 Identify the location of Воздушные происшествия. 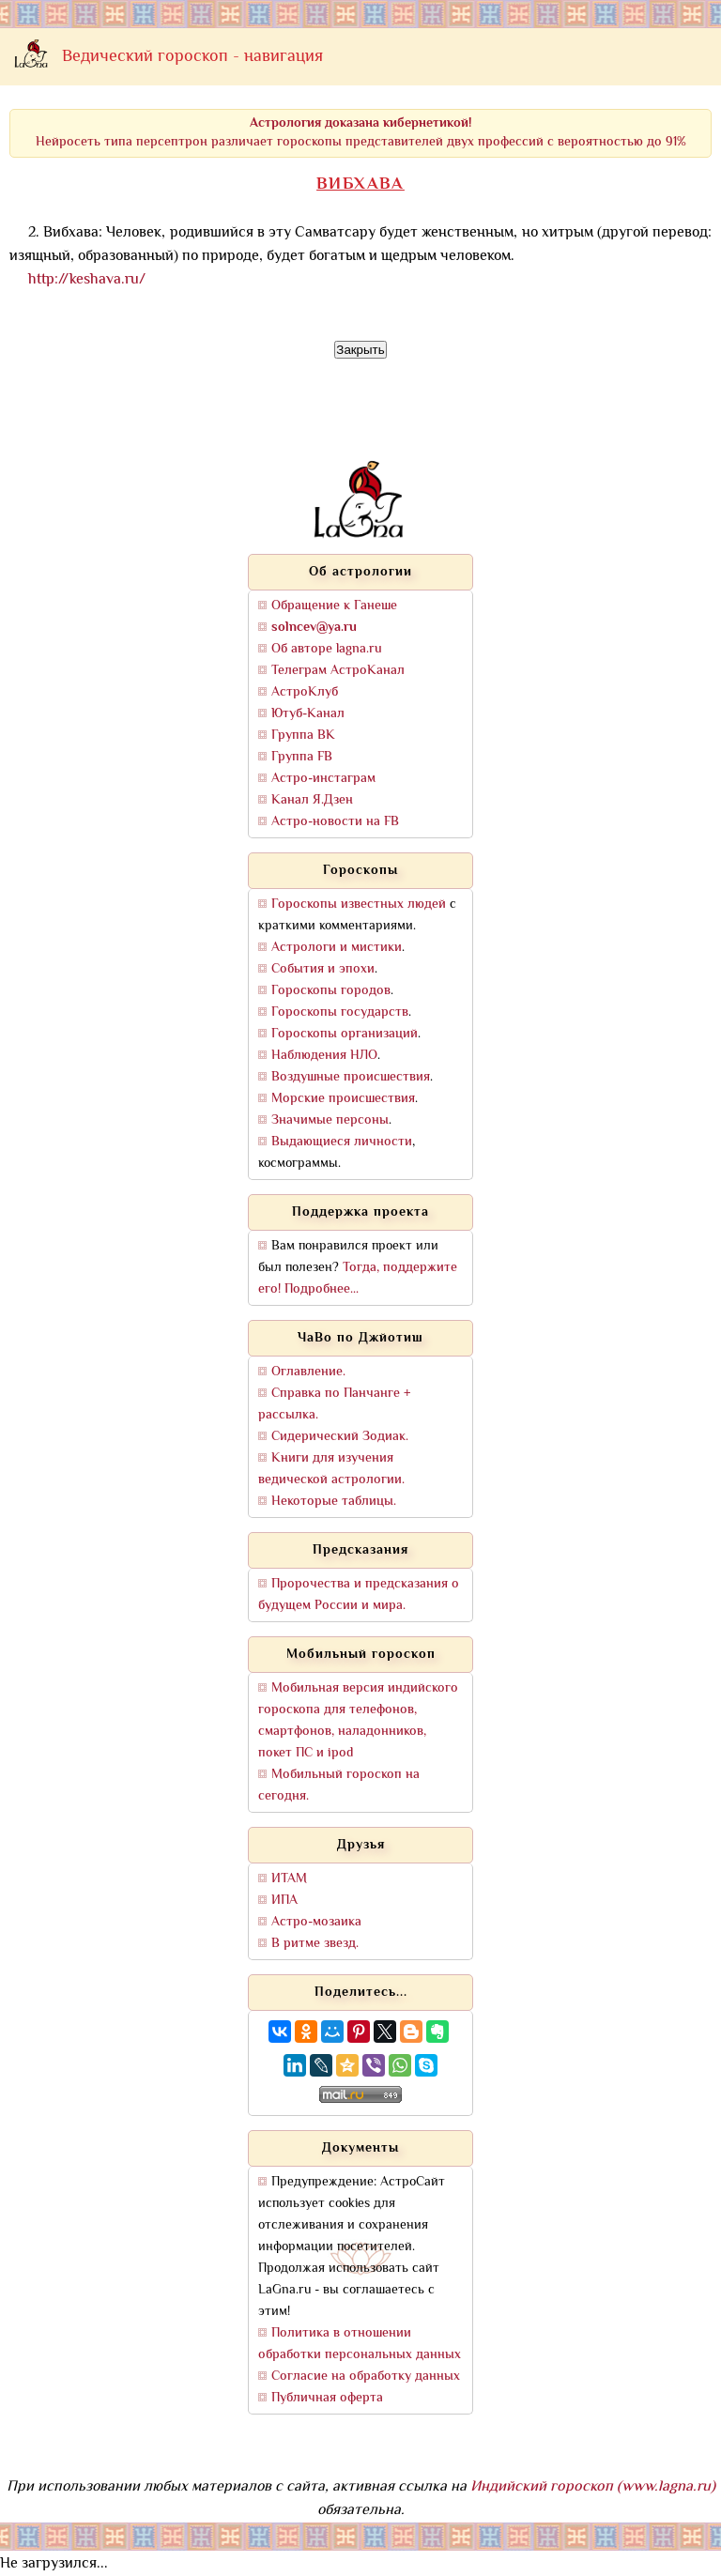
(350, 1077).